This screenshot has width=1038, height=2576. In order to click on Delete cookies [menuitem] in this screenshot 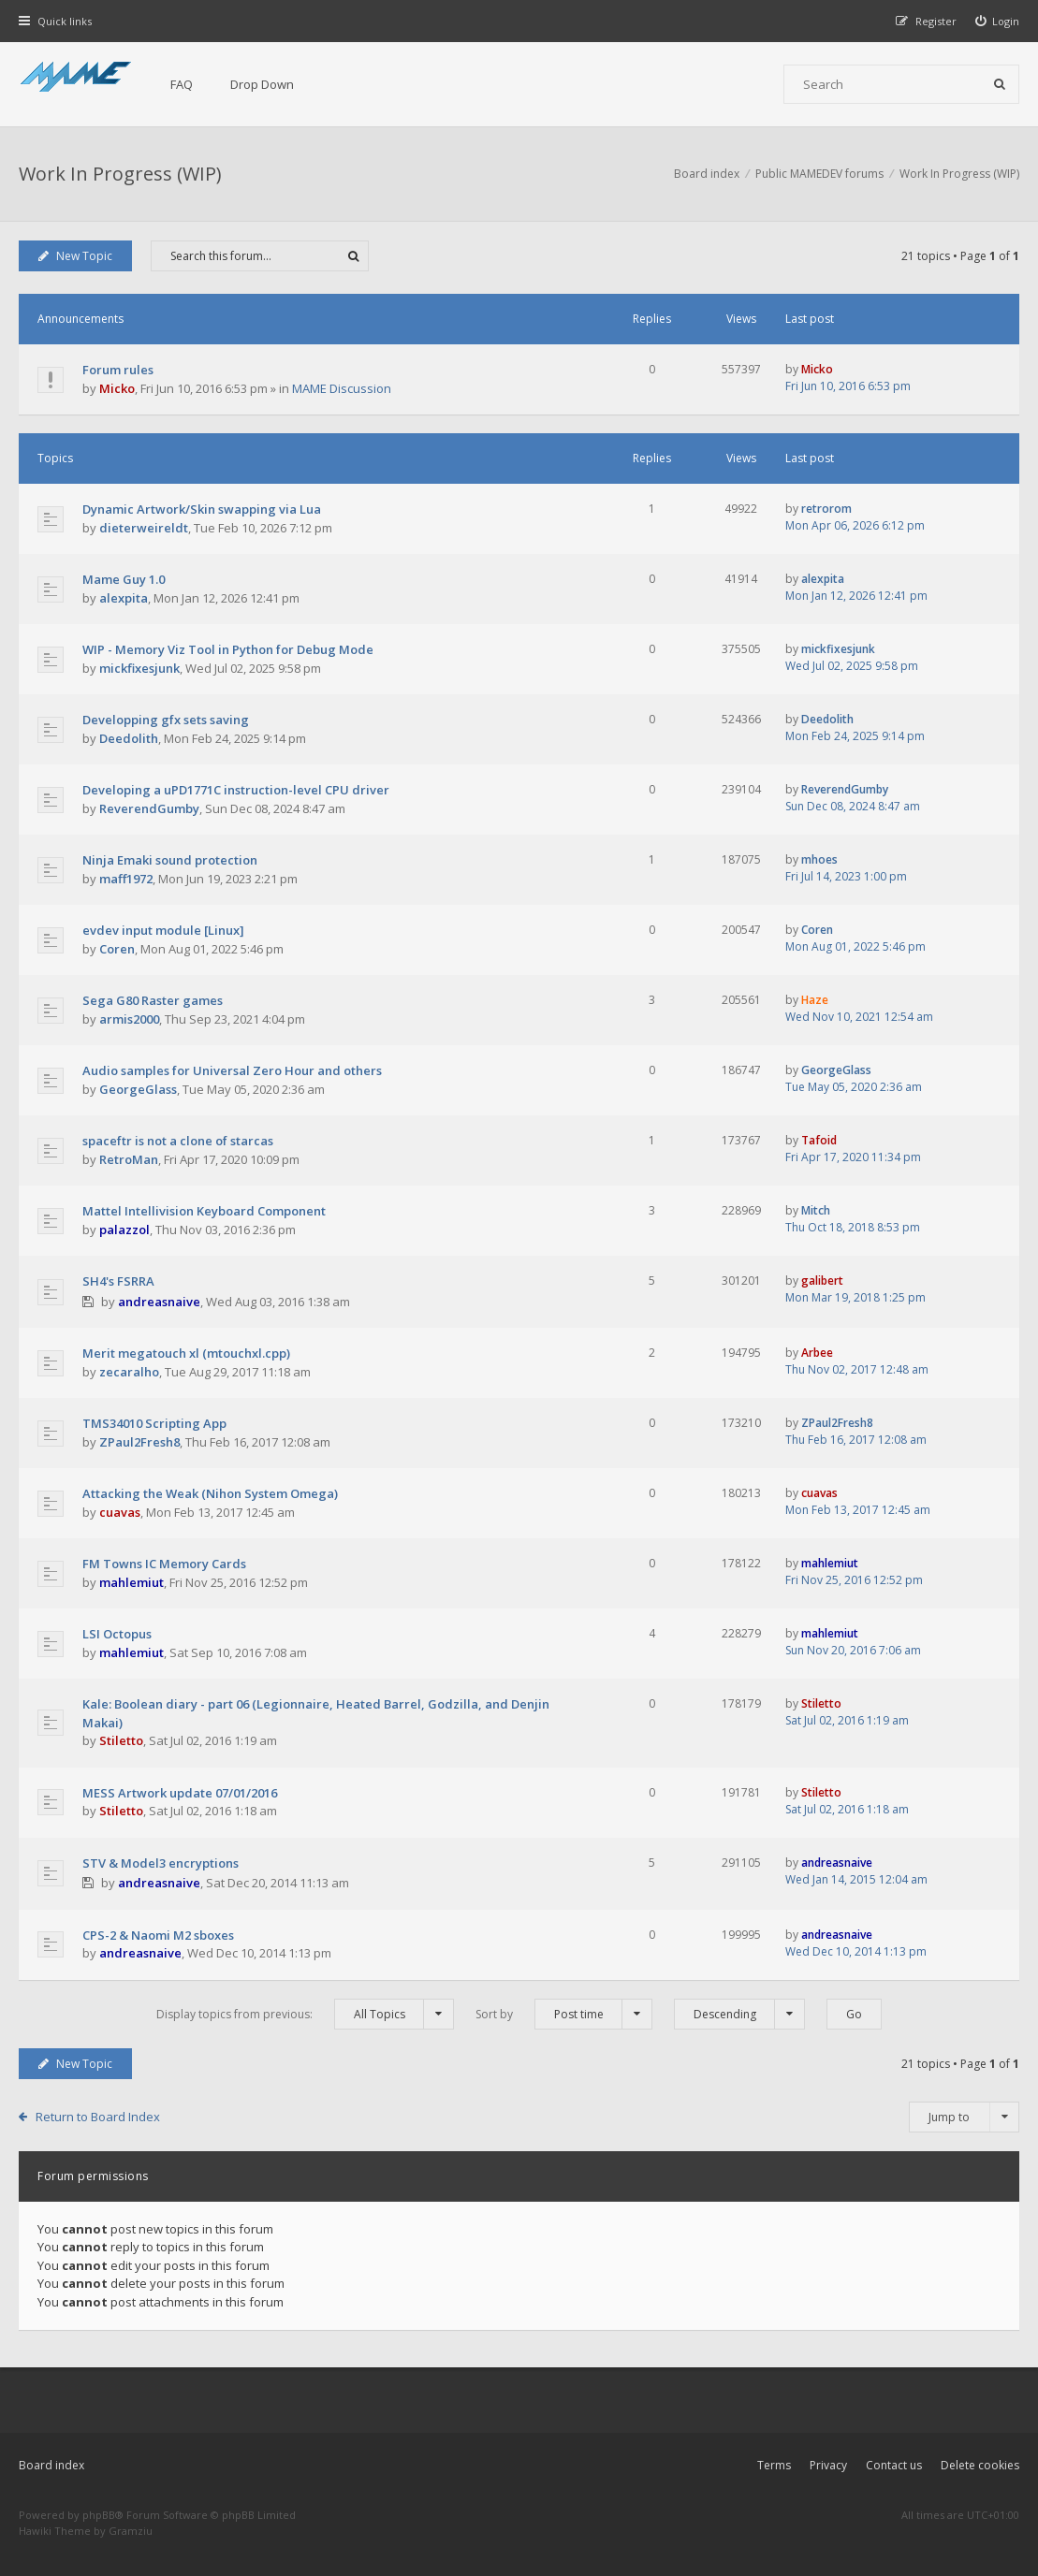, I will do `click(980, 2465)`.